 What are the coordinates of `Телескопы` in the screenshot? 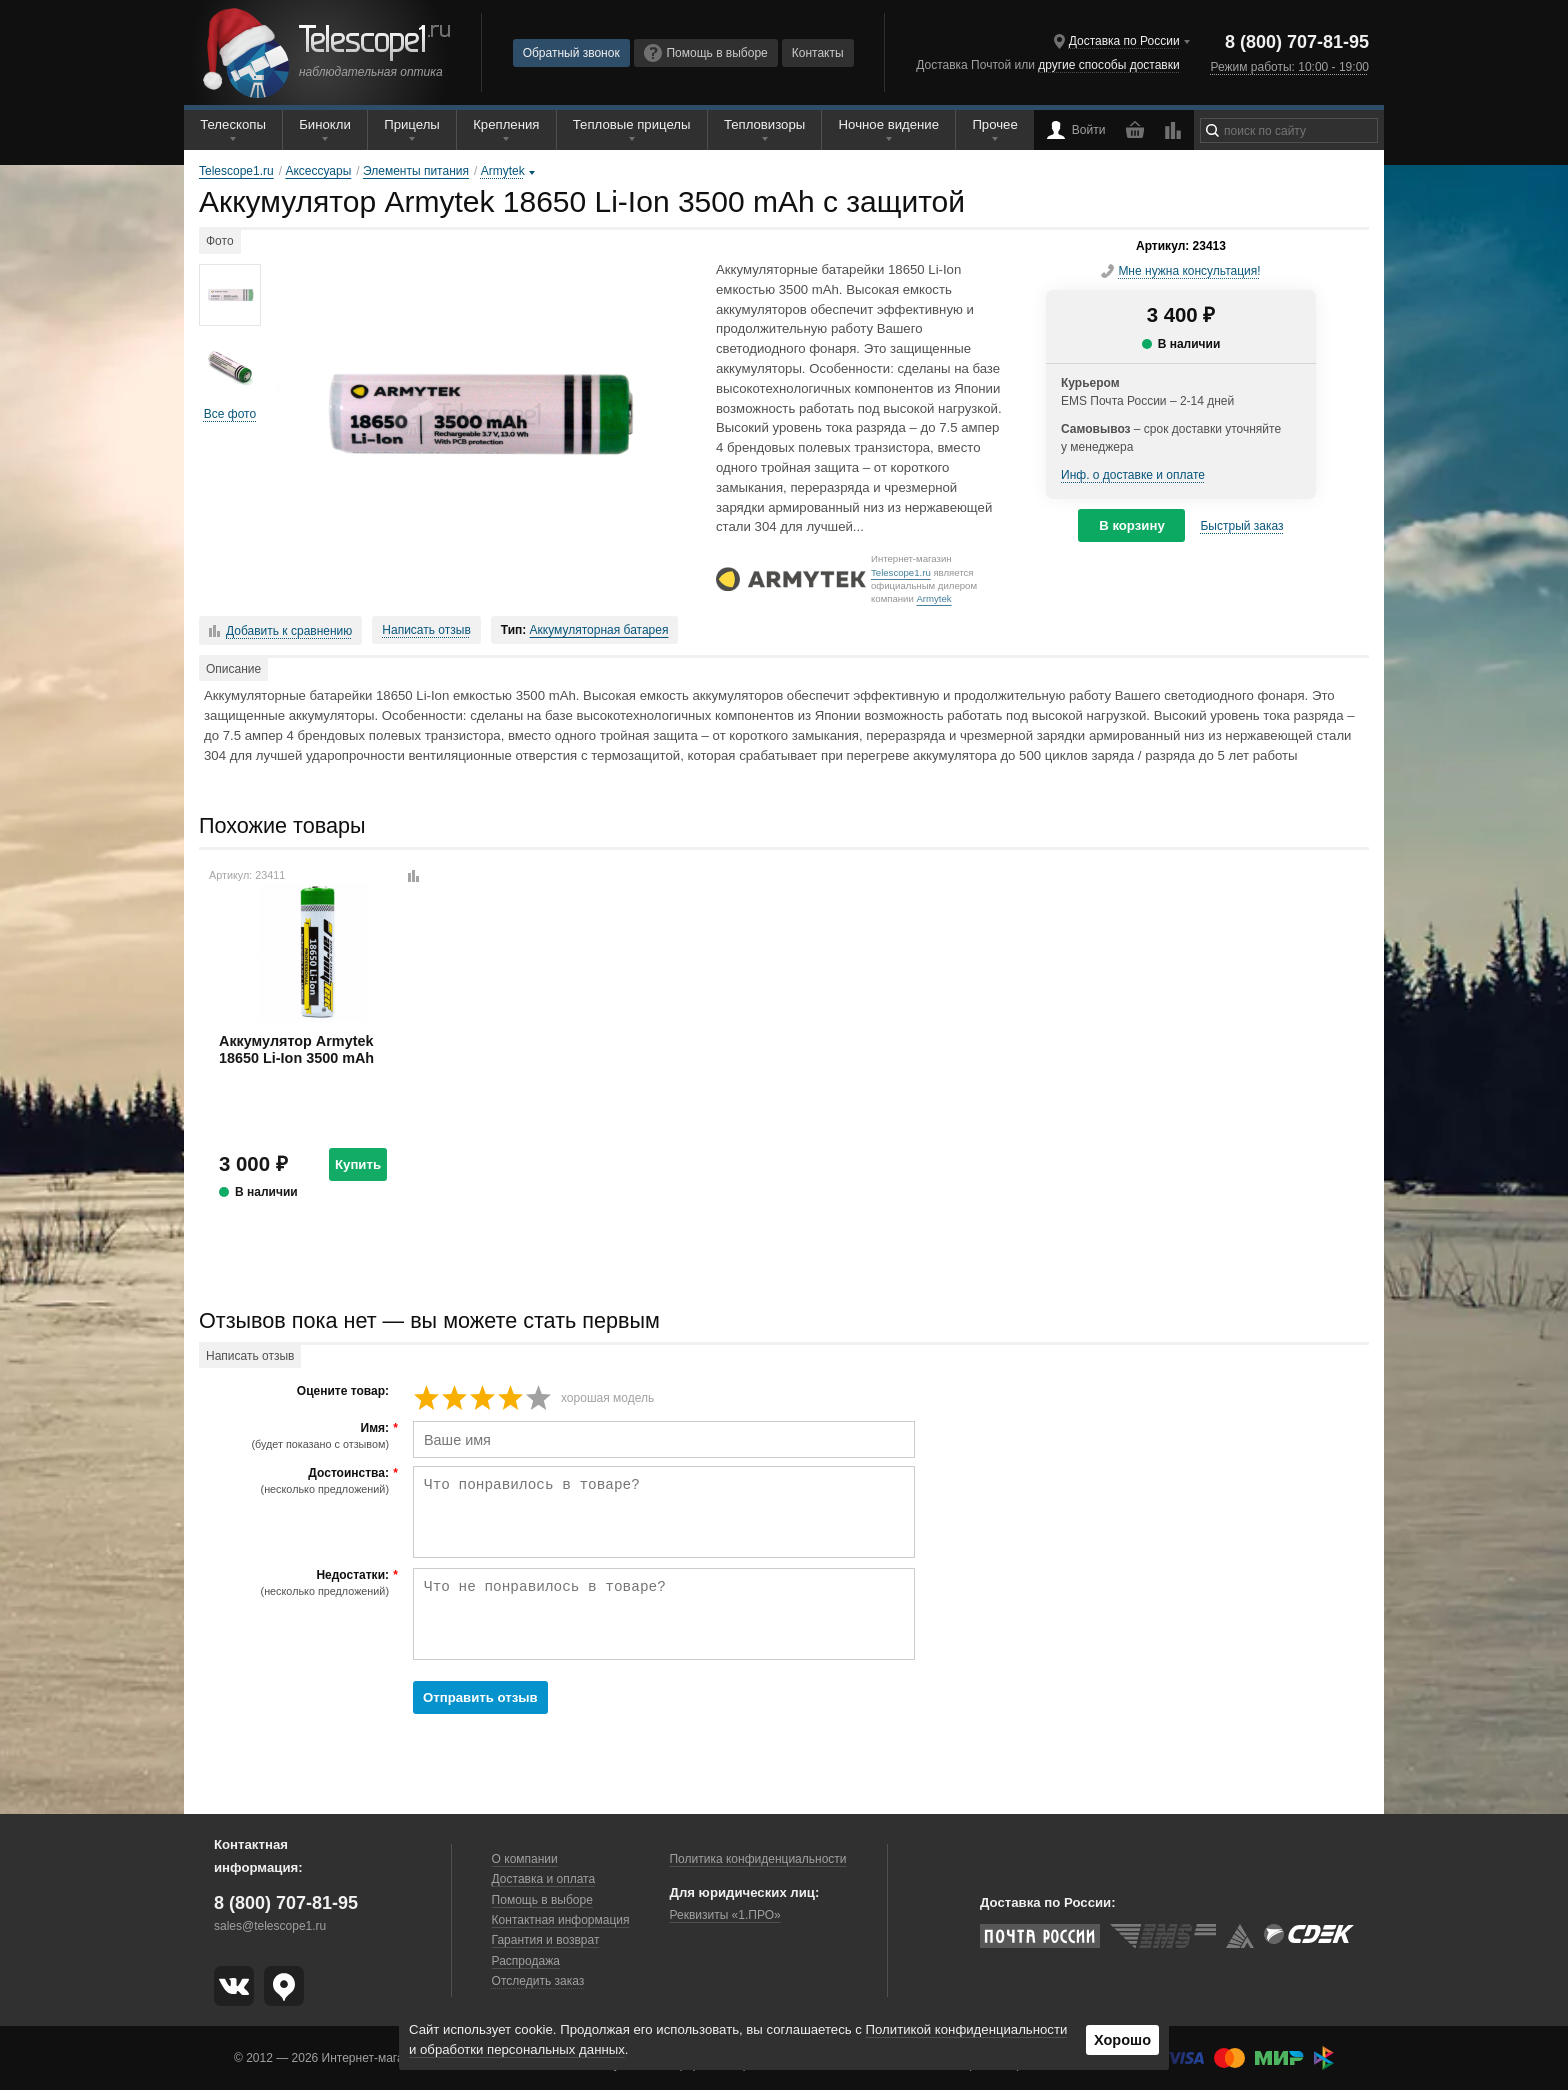 It's located at (233, 124).